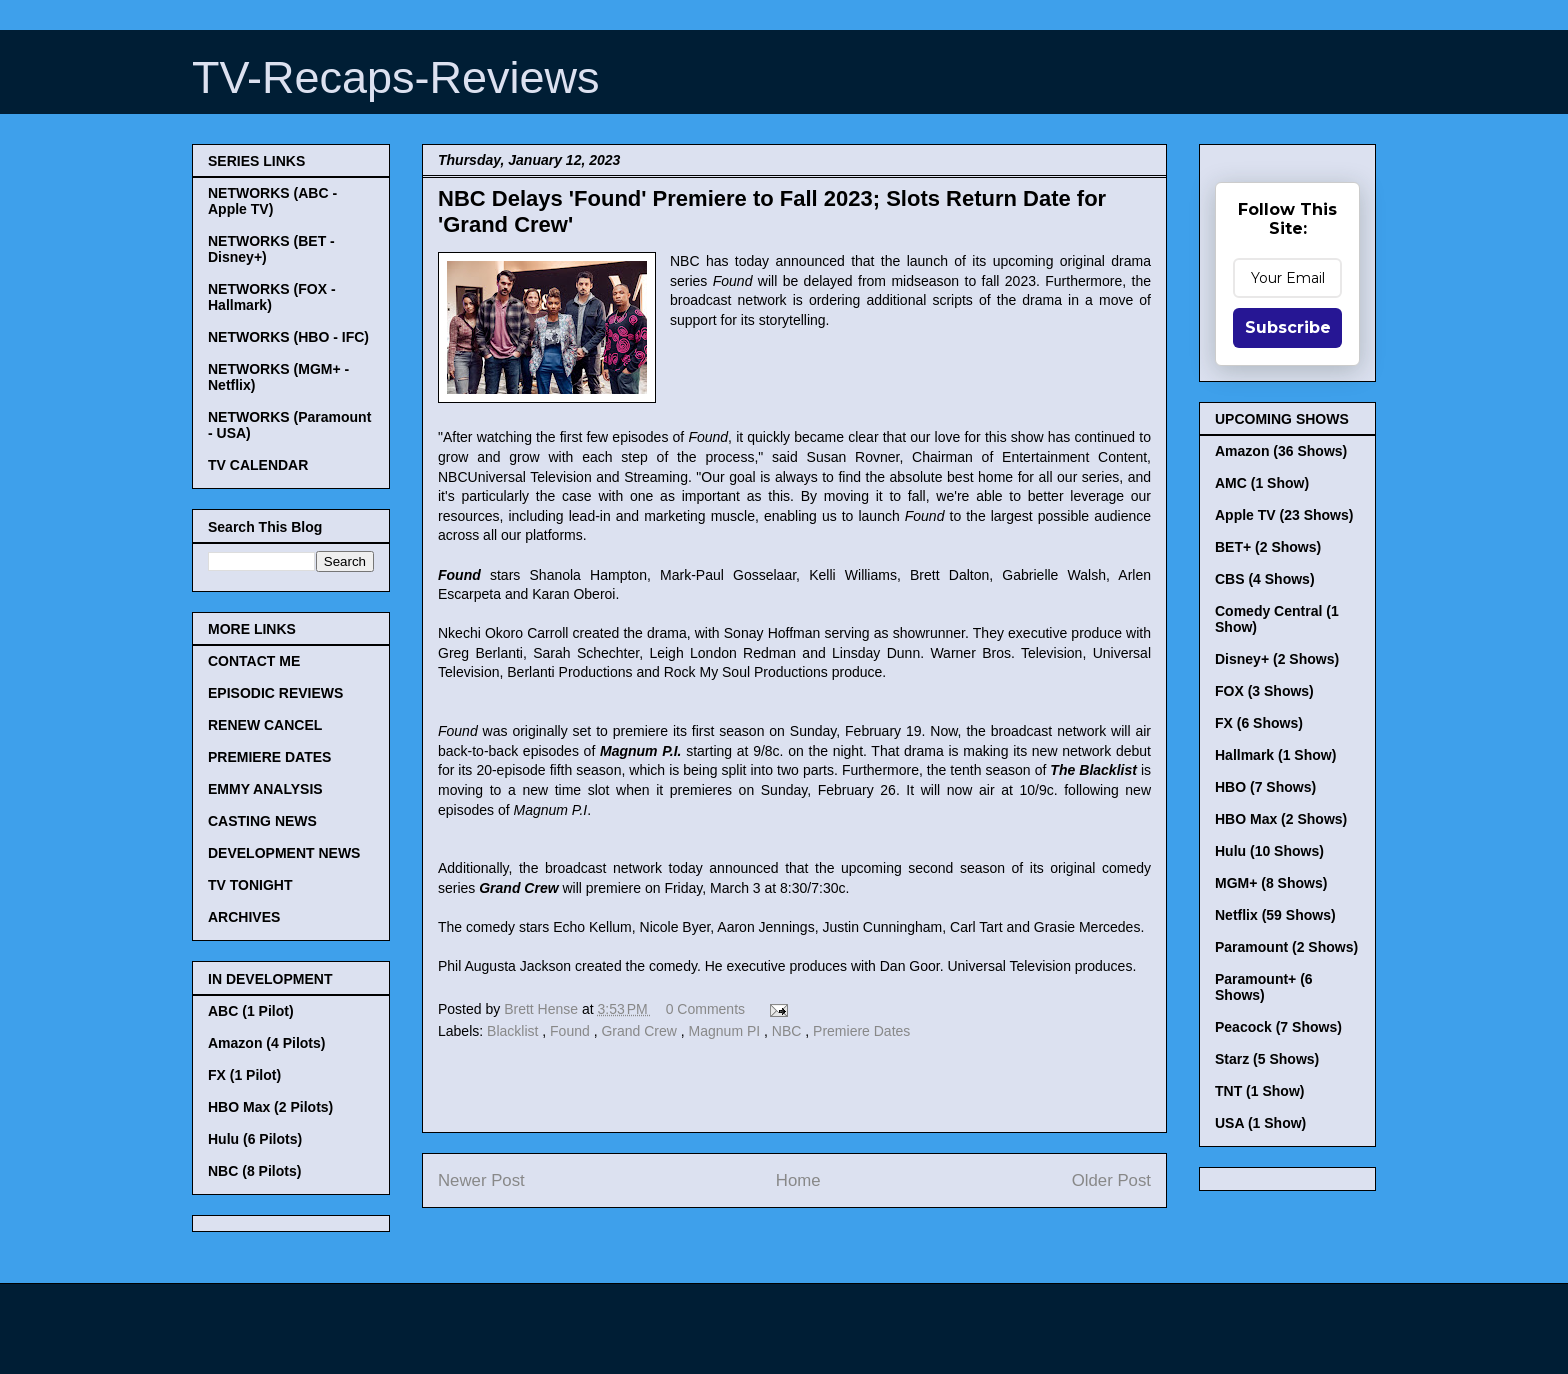 This screenshot has height=1374, width=1568. What do you see at coordinates (1260, 1123) in the screenshot?
I see `USA (1 Show)` at bounding box center [1260, 1123].